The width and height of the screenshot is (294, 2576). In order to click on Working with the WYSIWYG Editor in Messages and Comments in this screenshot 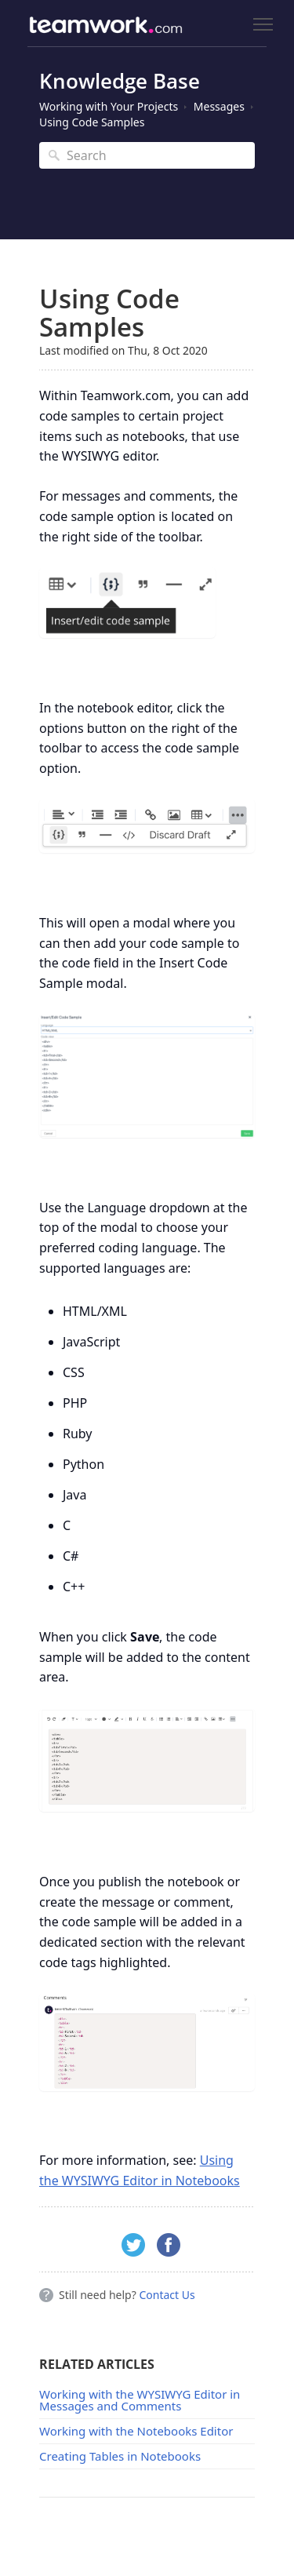, I will do `click(139, 2400)`.